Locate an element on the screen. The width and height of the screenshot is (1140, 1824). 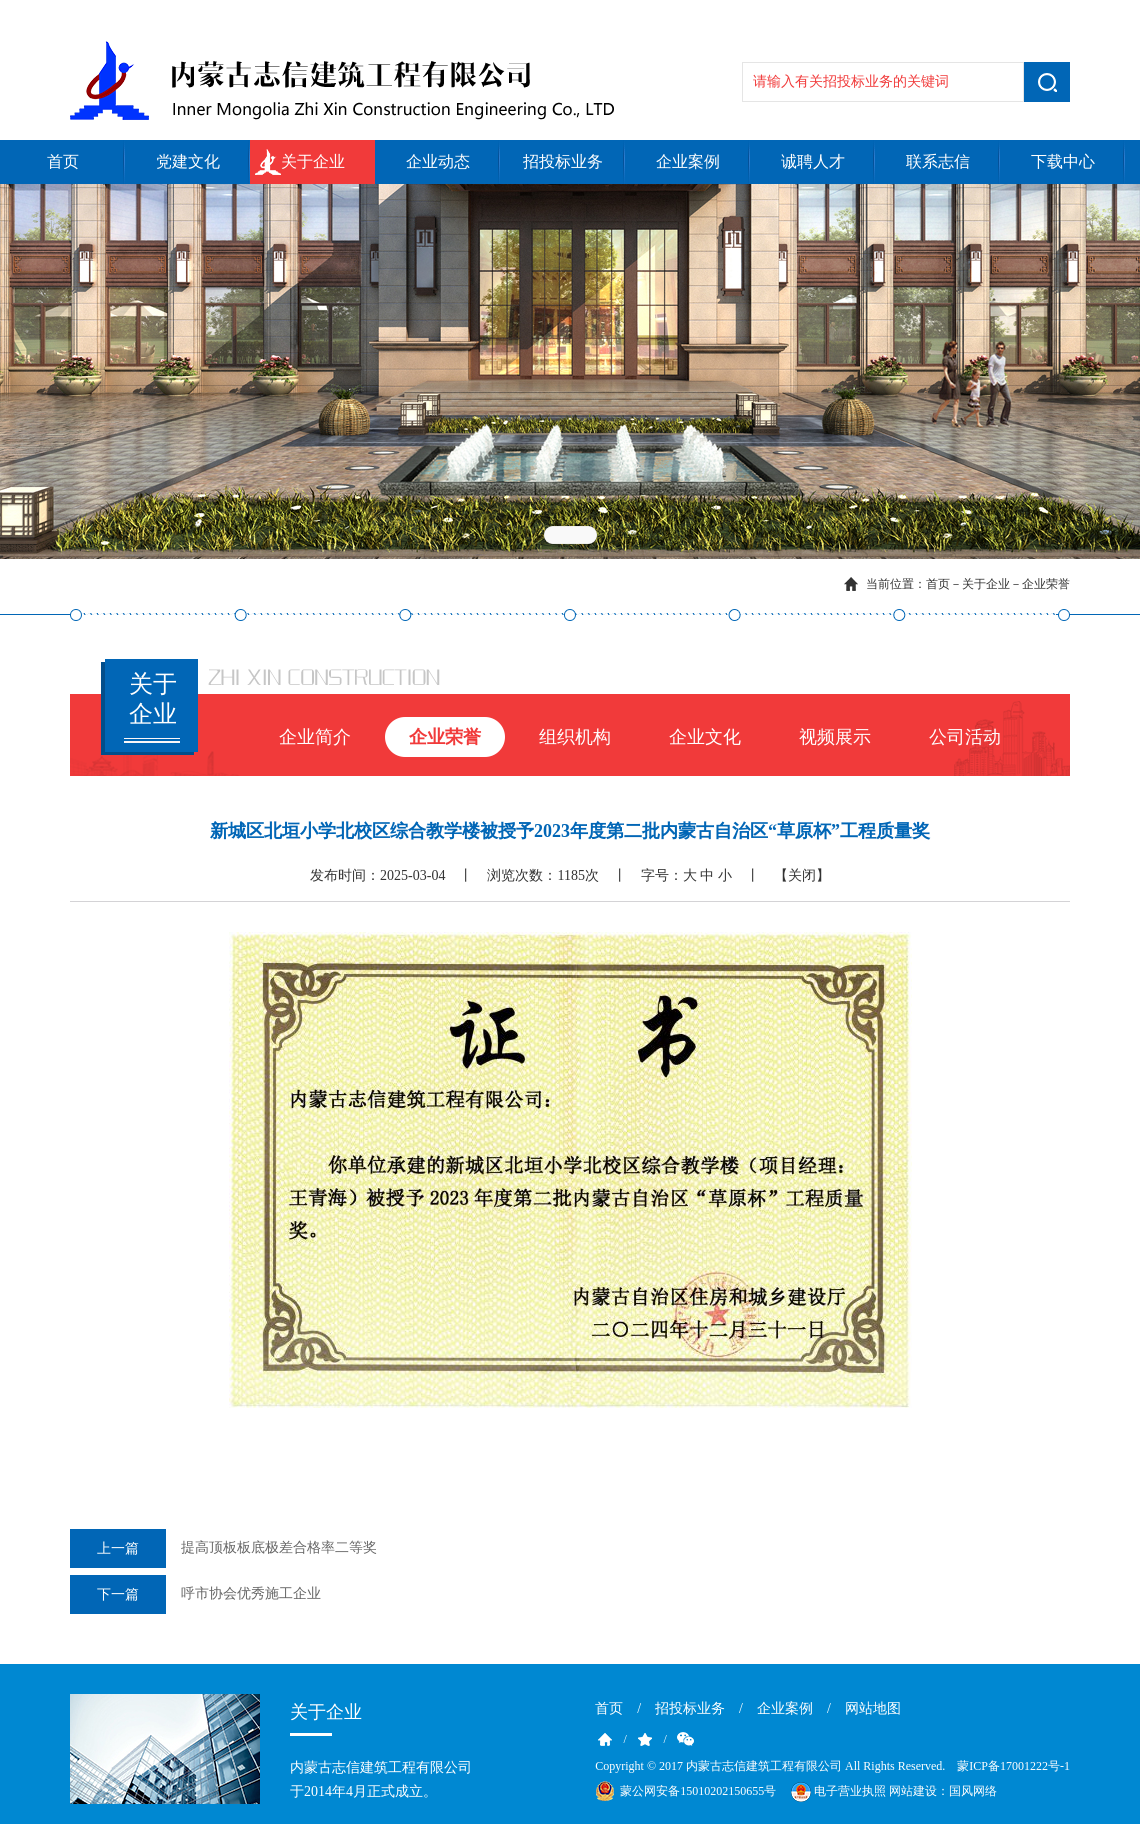
网站建设 is located at coordinates (913, 1791).